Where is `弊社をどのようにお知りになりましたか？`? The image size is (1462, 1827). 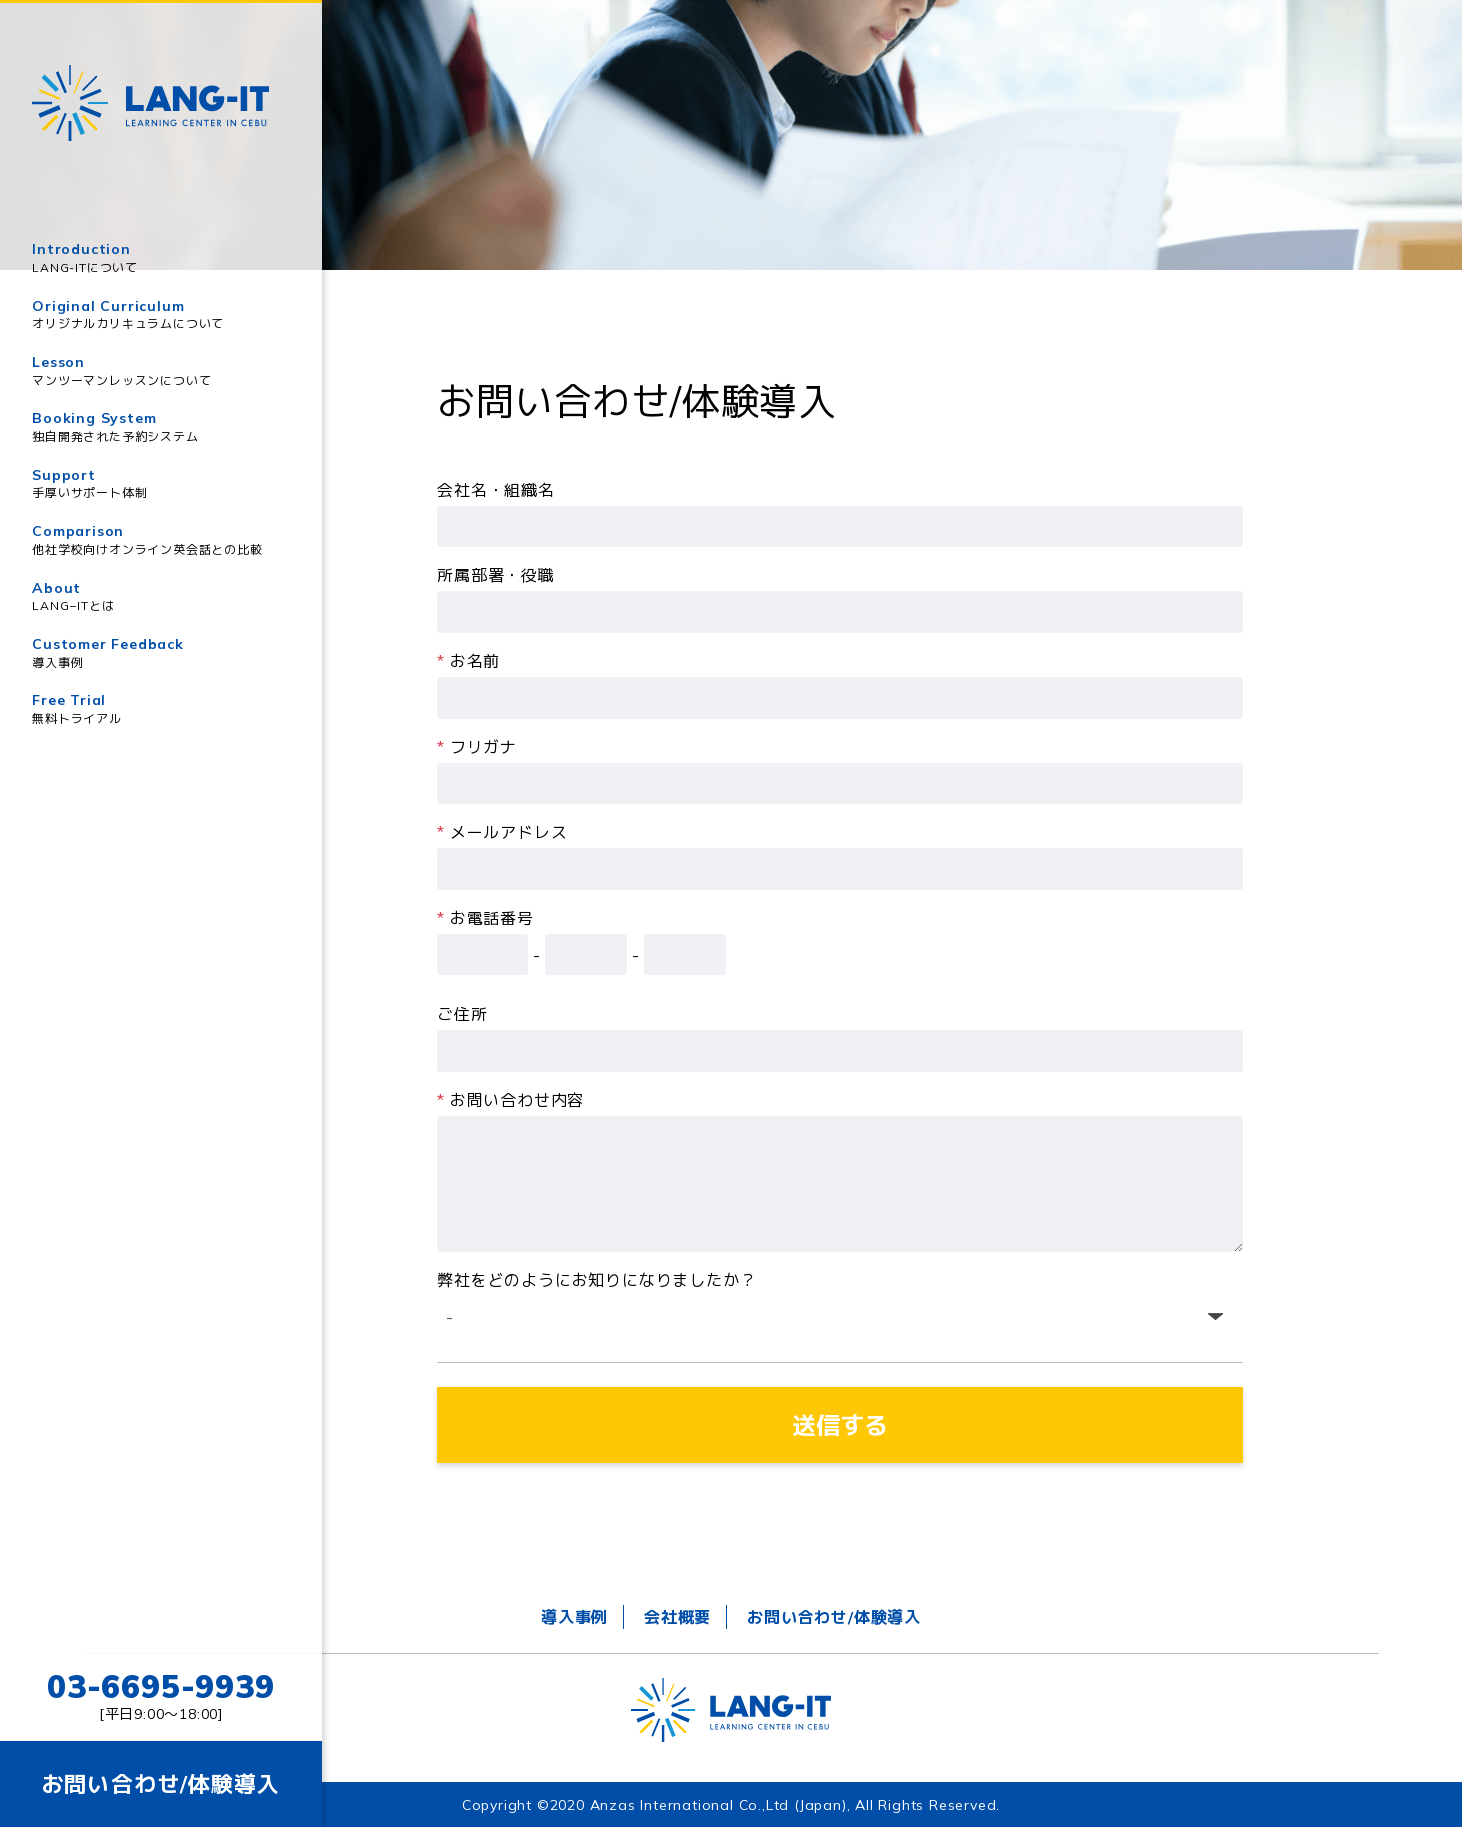
弊社をどのようにお知りになりましたか？ is located at coordinates (596, 1280).